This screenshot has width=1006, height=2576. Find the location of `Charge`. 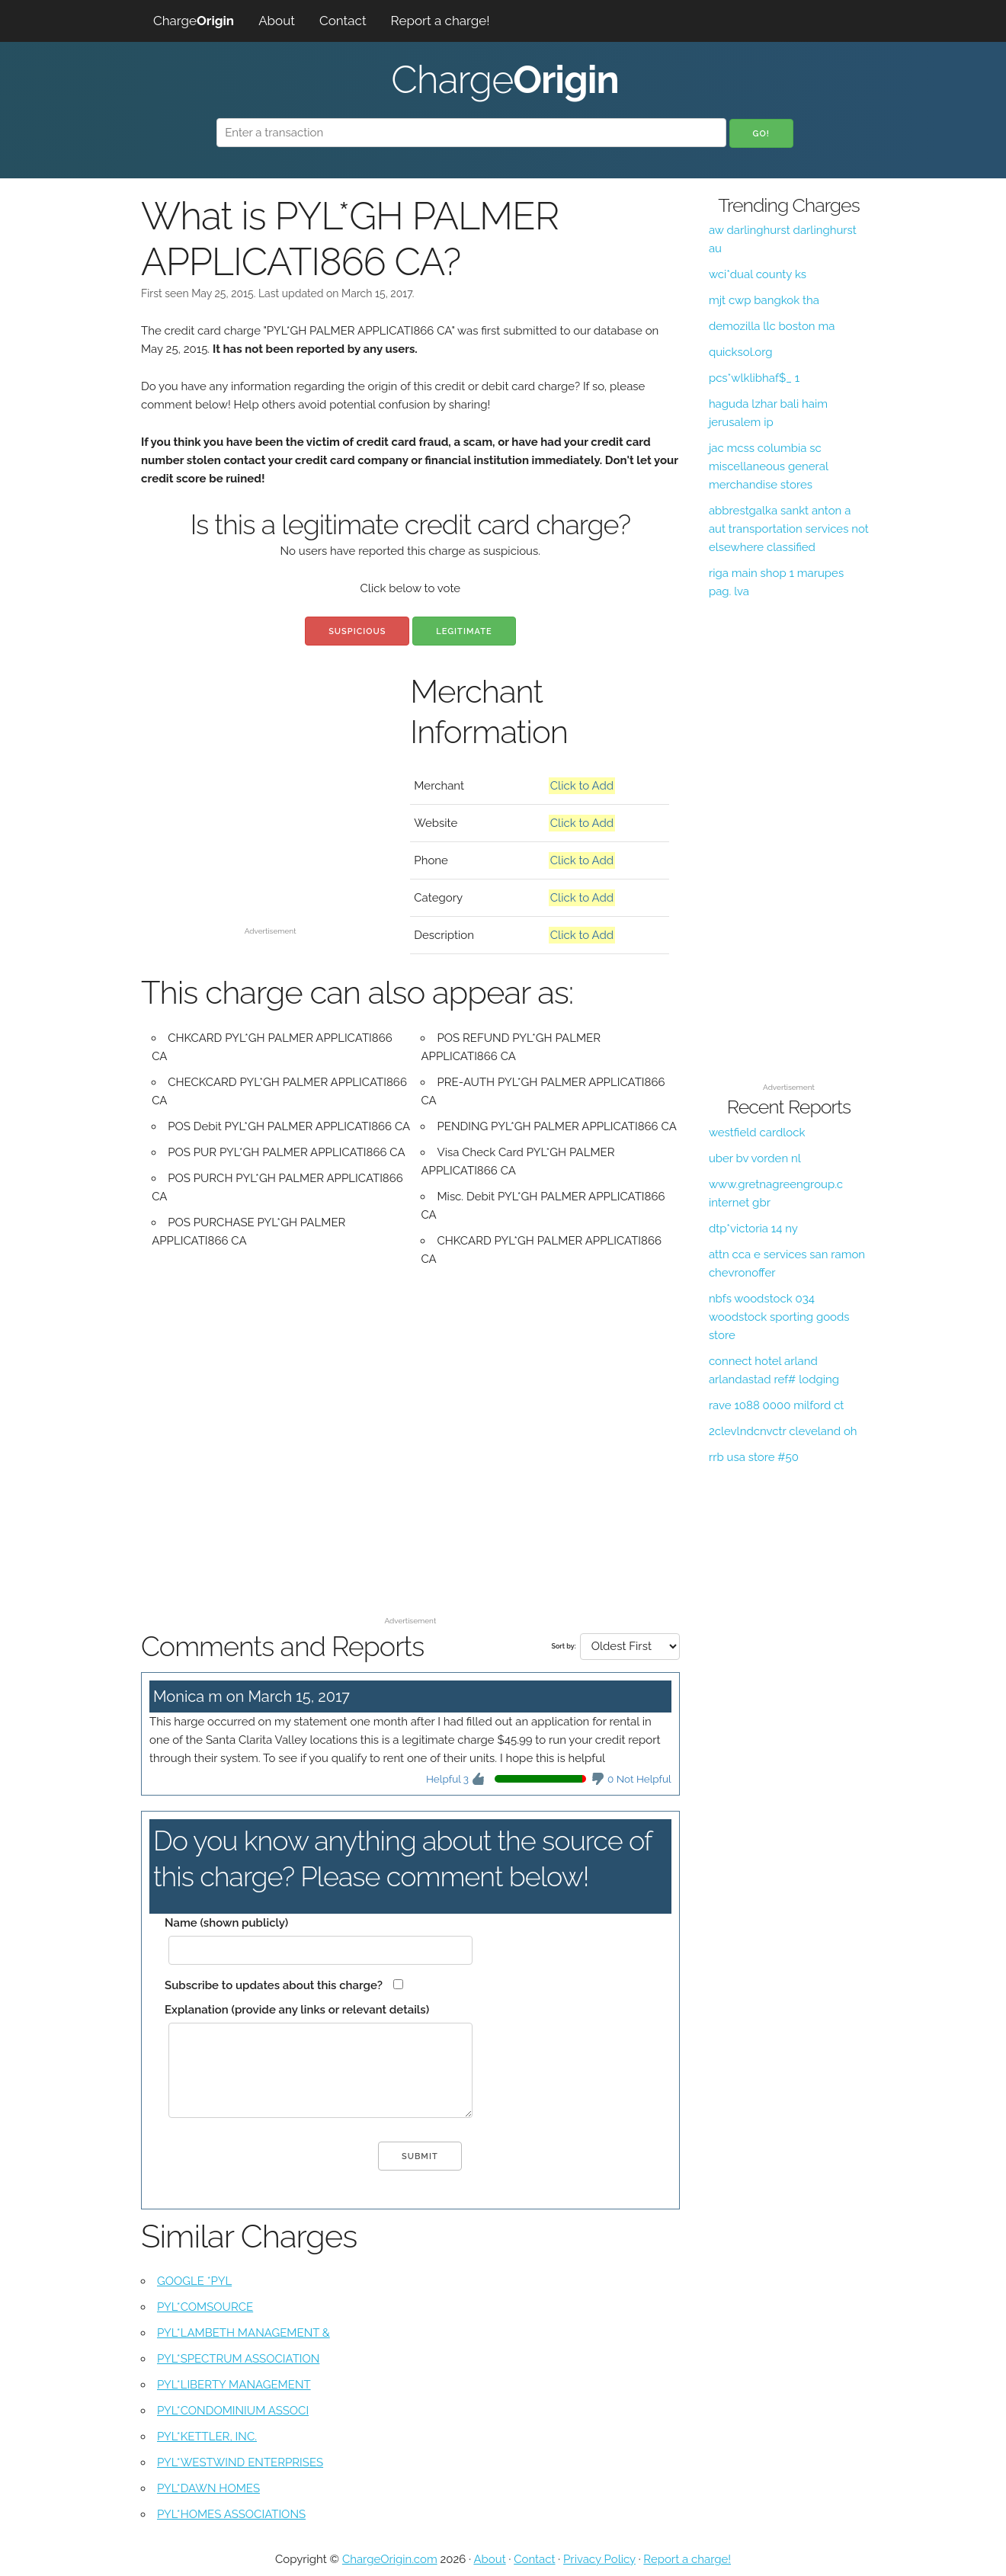

Charge is located at coordinates (193, 20).